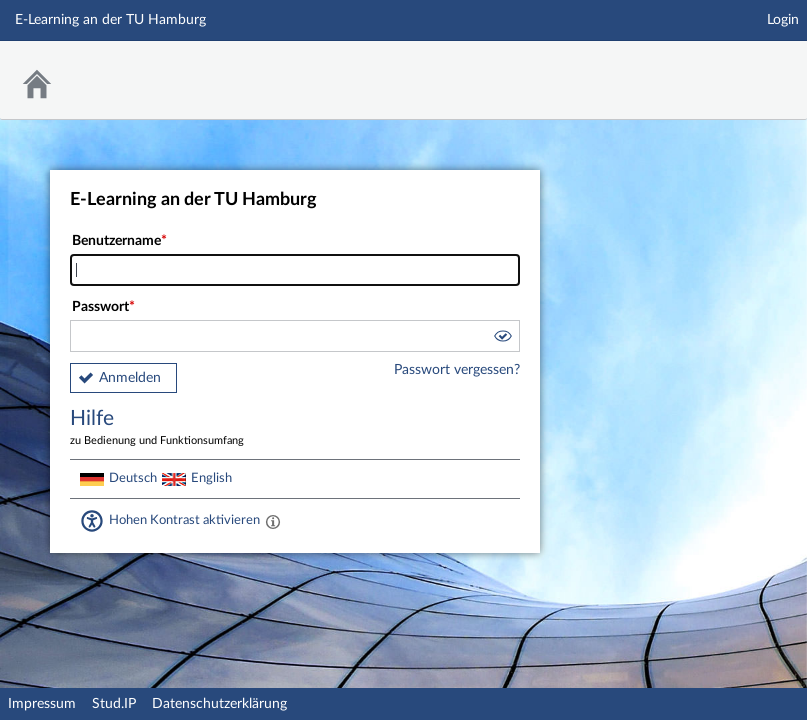 This screenshot has height=720, width=807. Describe the element at coordinates (502, 339) in the screenshot. I see `[button]` at that location.